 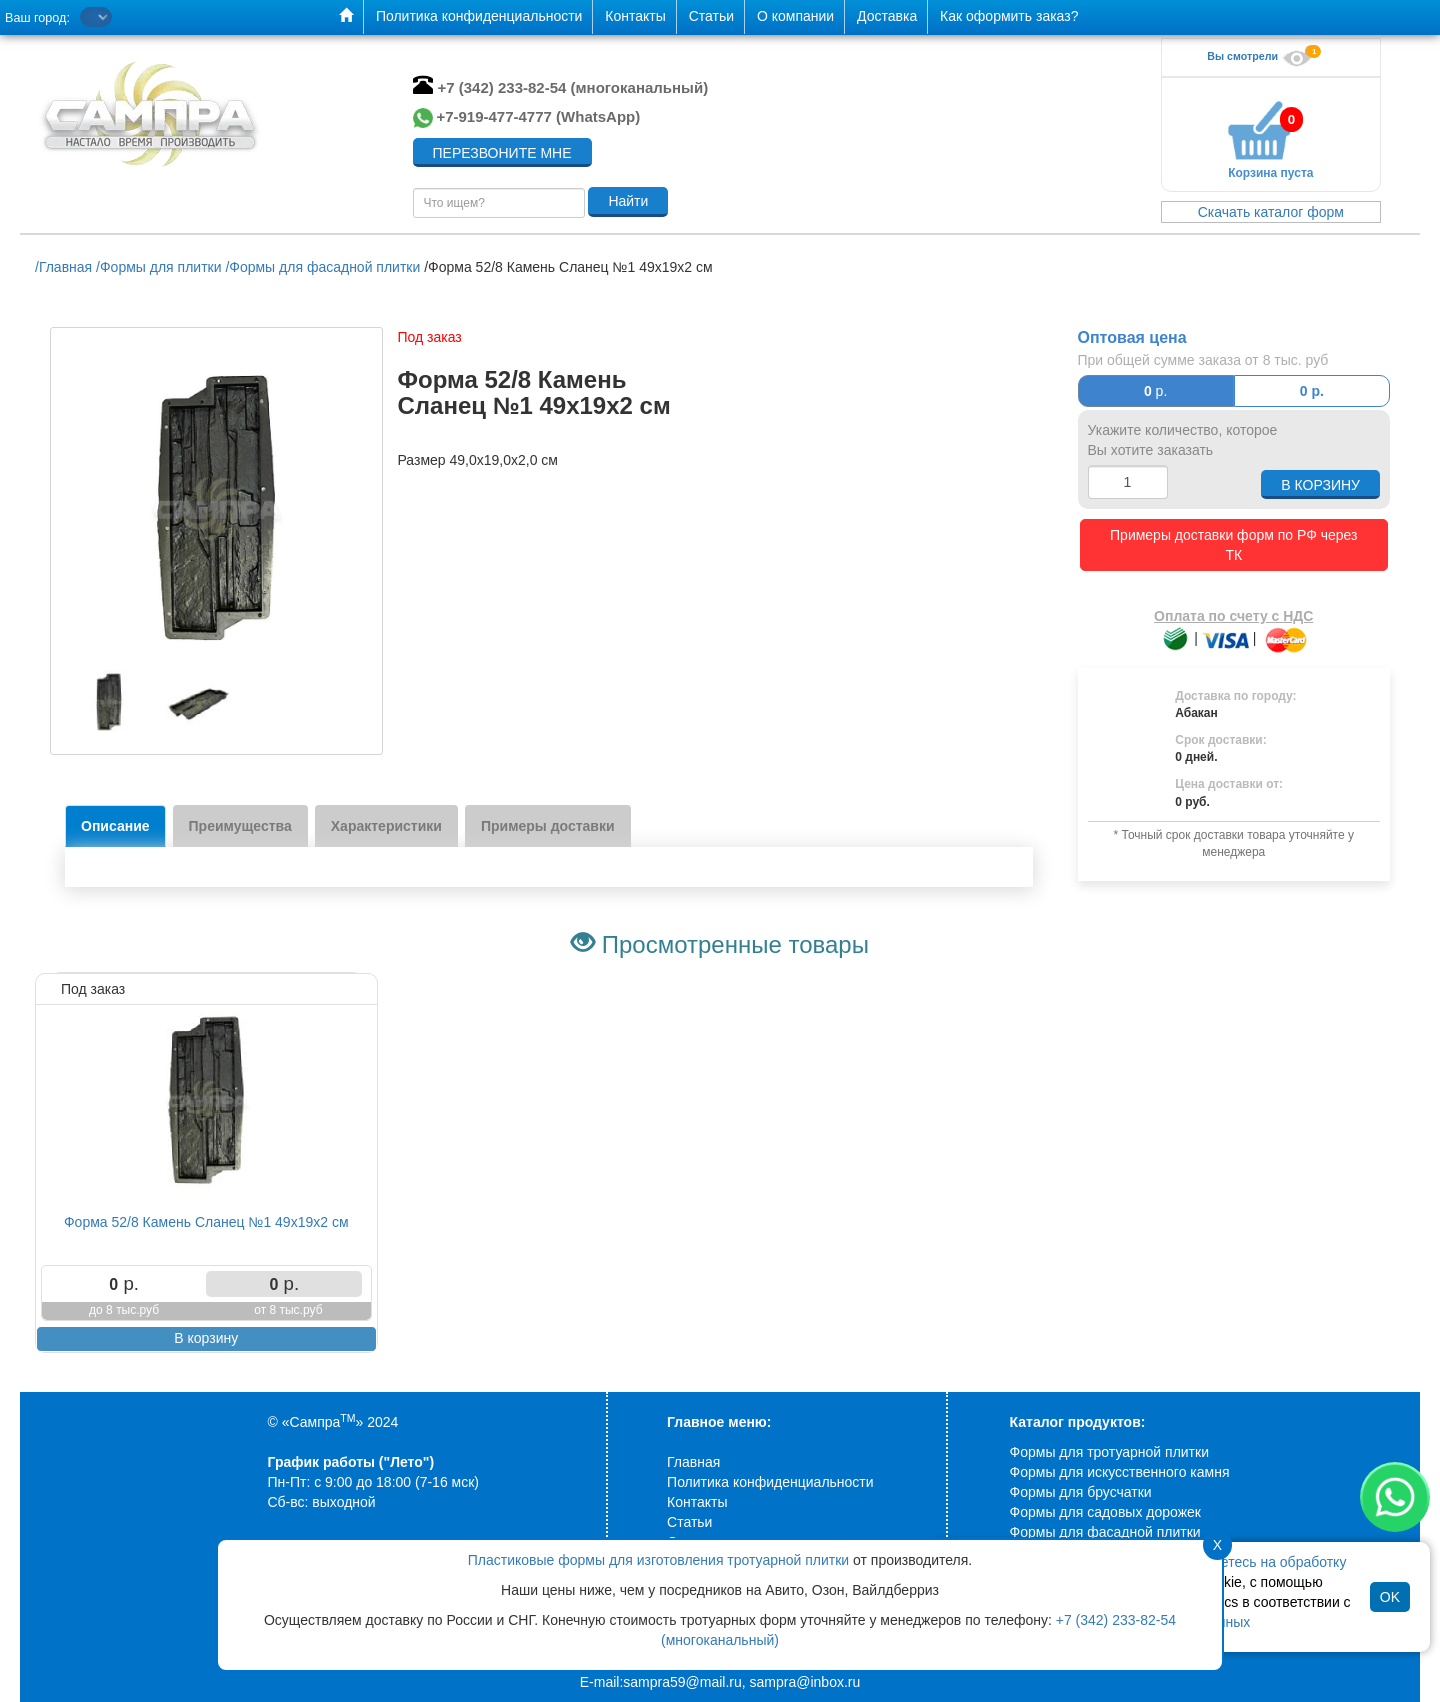 I want to click on Вы смотрели, so click(x=1262, y=56).